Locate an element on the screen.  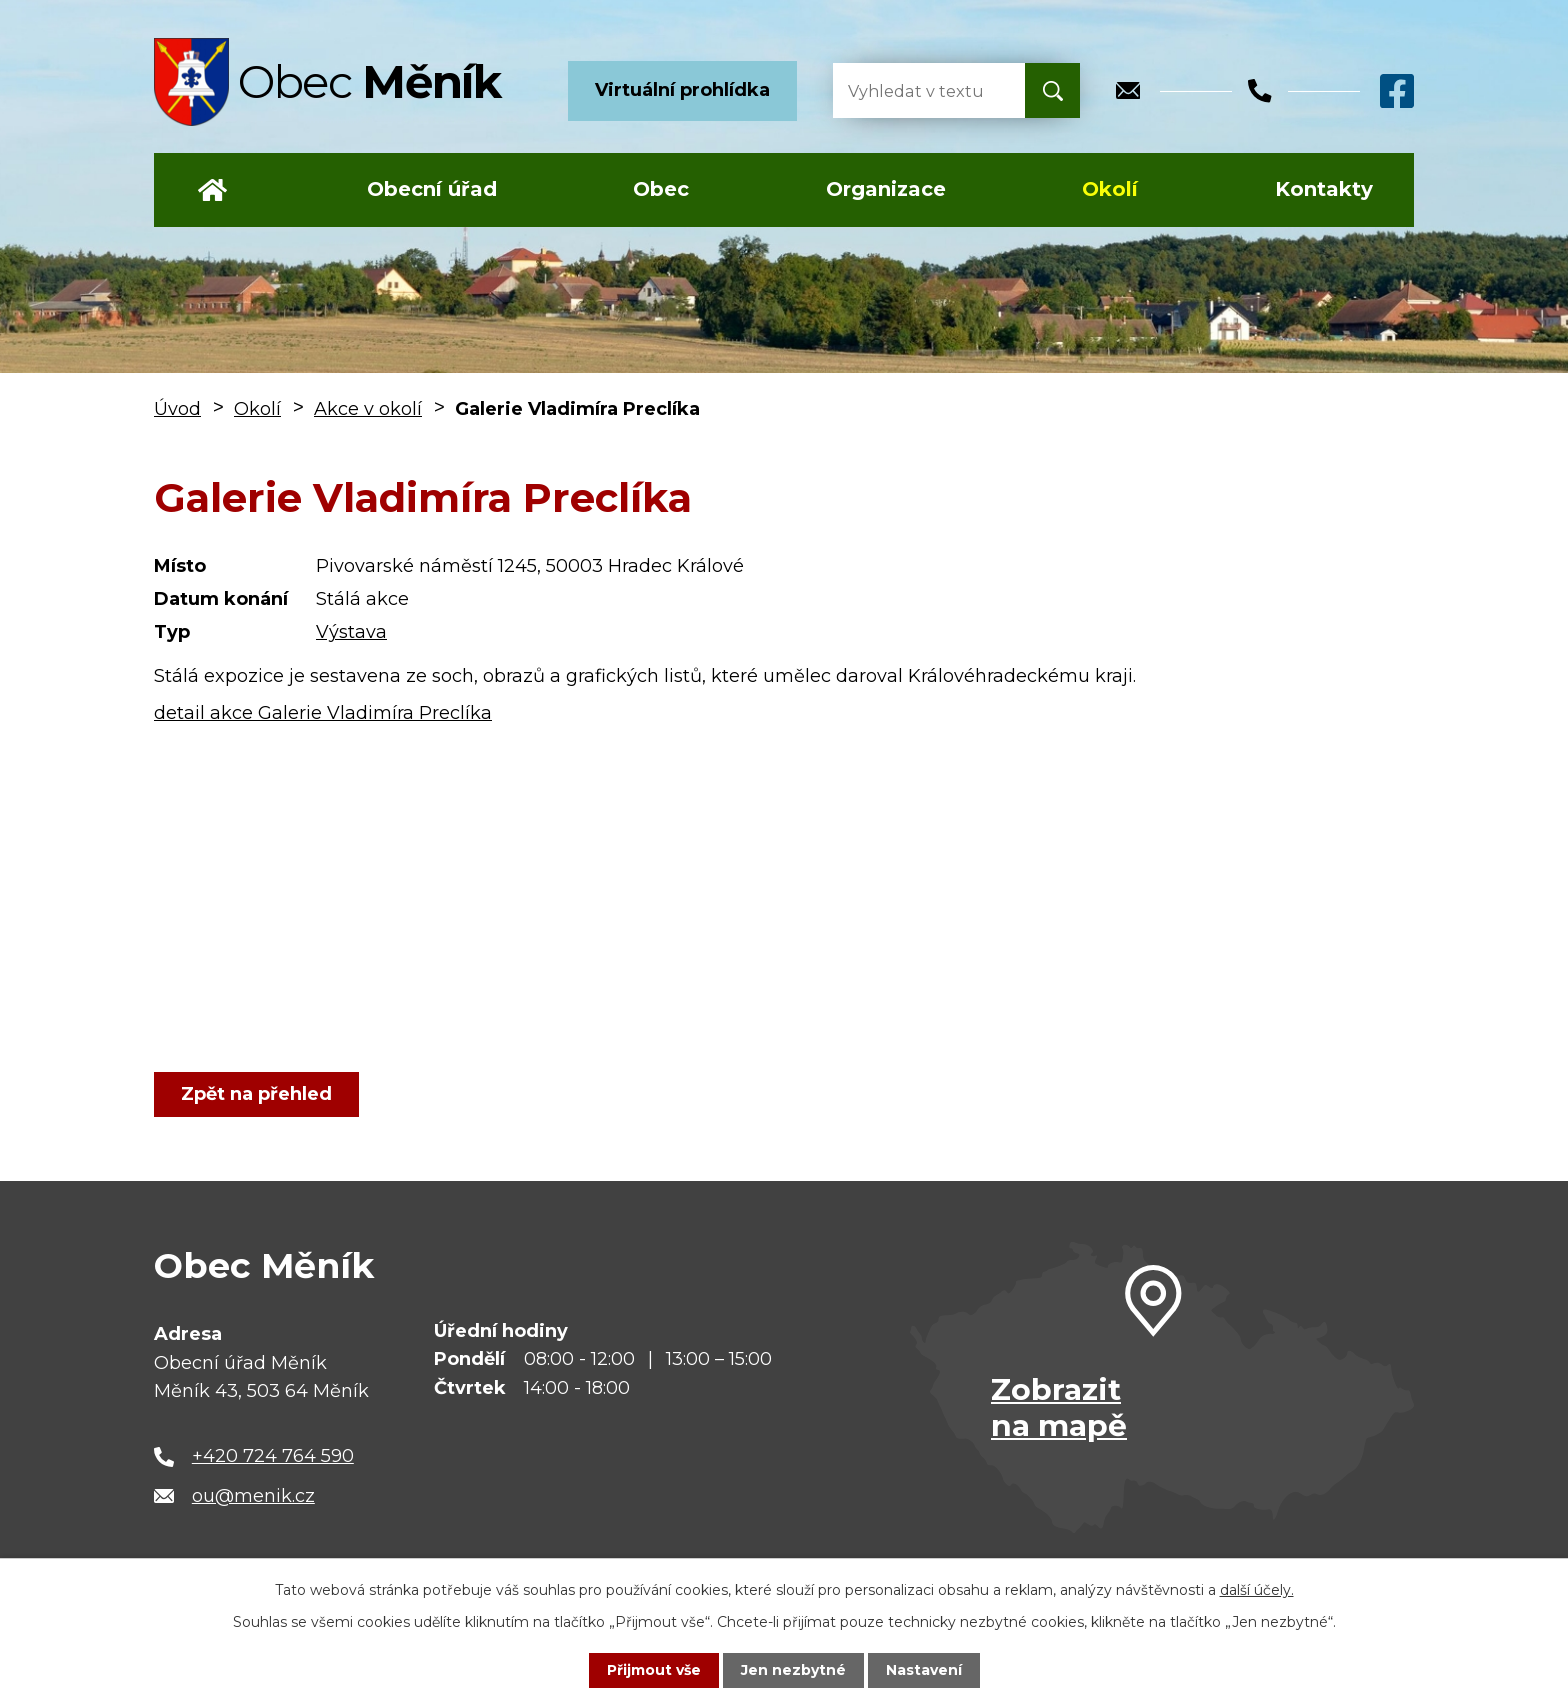
Zpět na přehled is located at coordinates (256, 1094).